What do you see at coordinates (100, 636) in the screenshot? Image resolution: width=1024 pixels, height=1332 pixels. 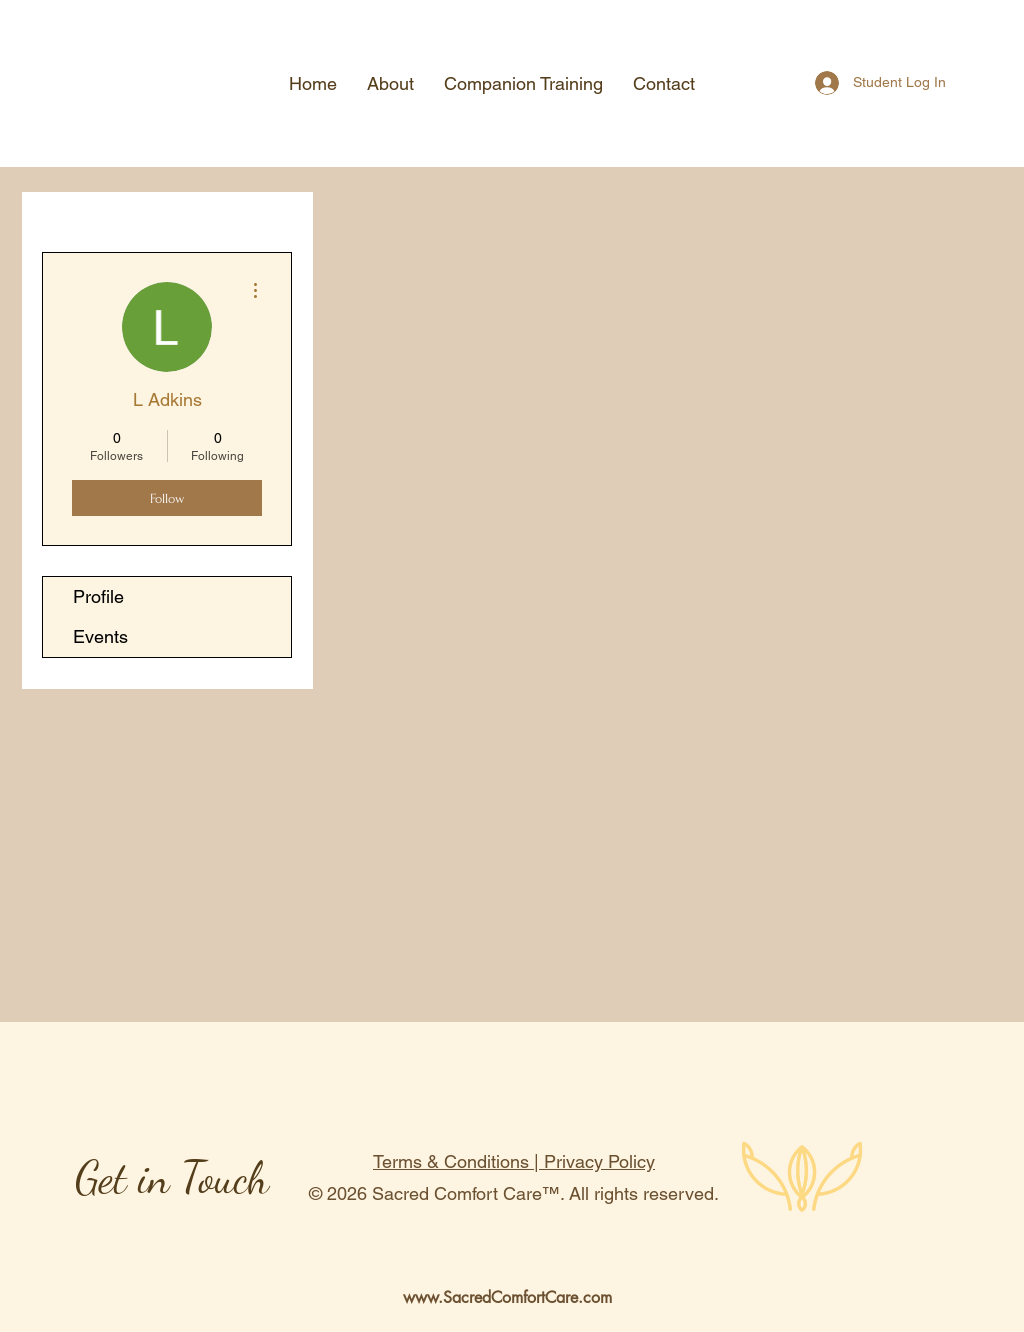 I see `Events` at bounding box center [100, 636].